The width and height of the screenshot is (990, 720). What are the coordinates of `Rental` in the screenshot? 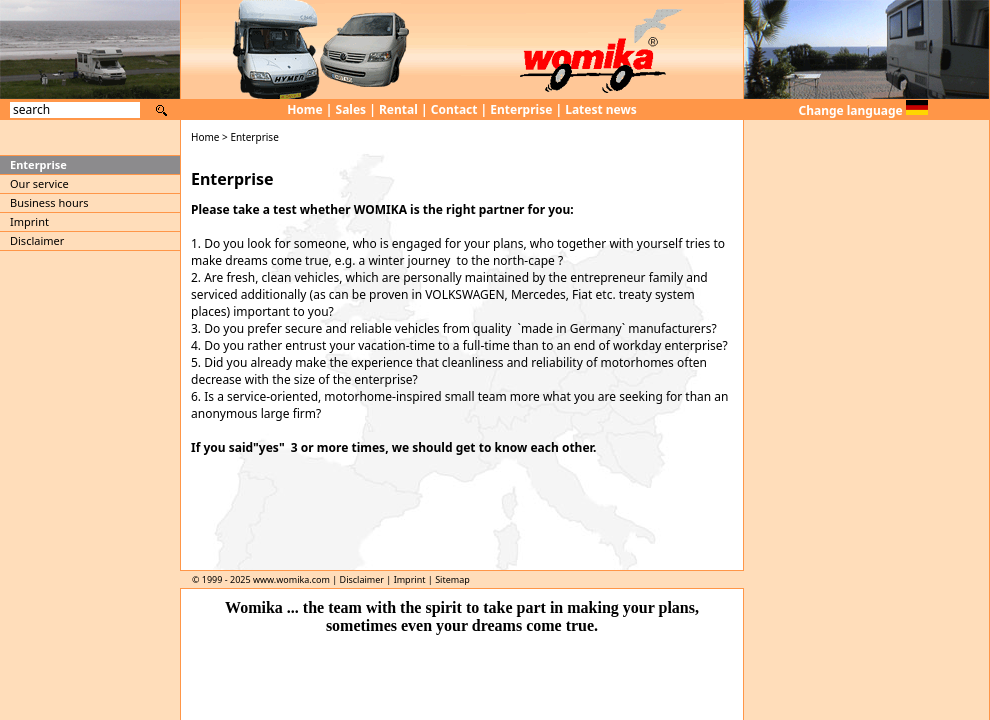 It's located at (398, 109).